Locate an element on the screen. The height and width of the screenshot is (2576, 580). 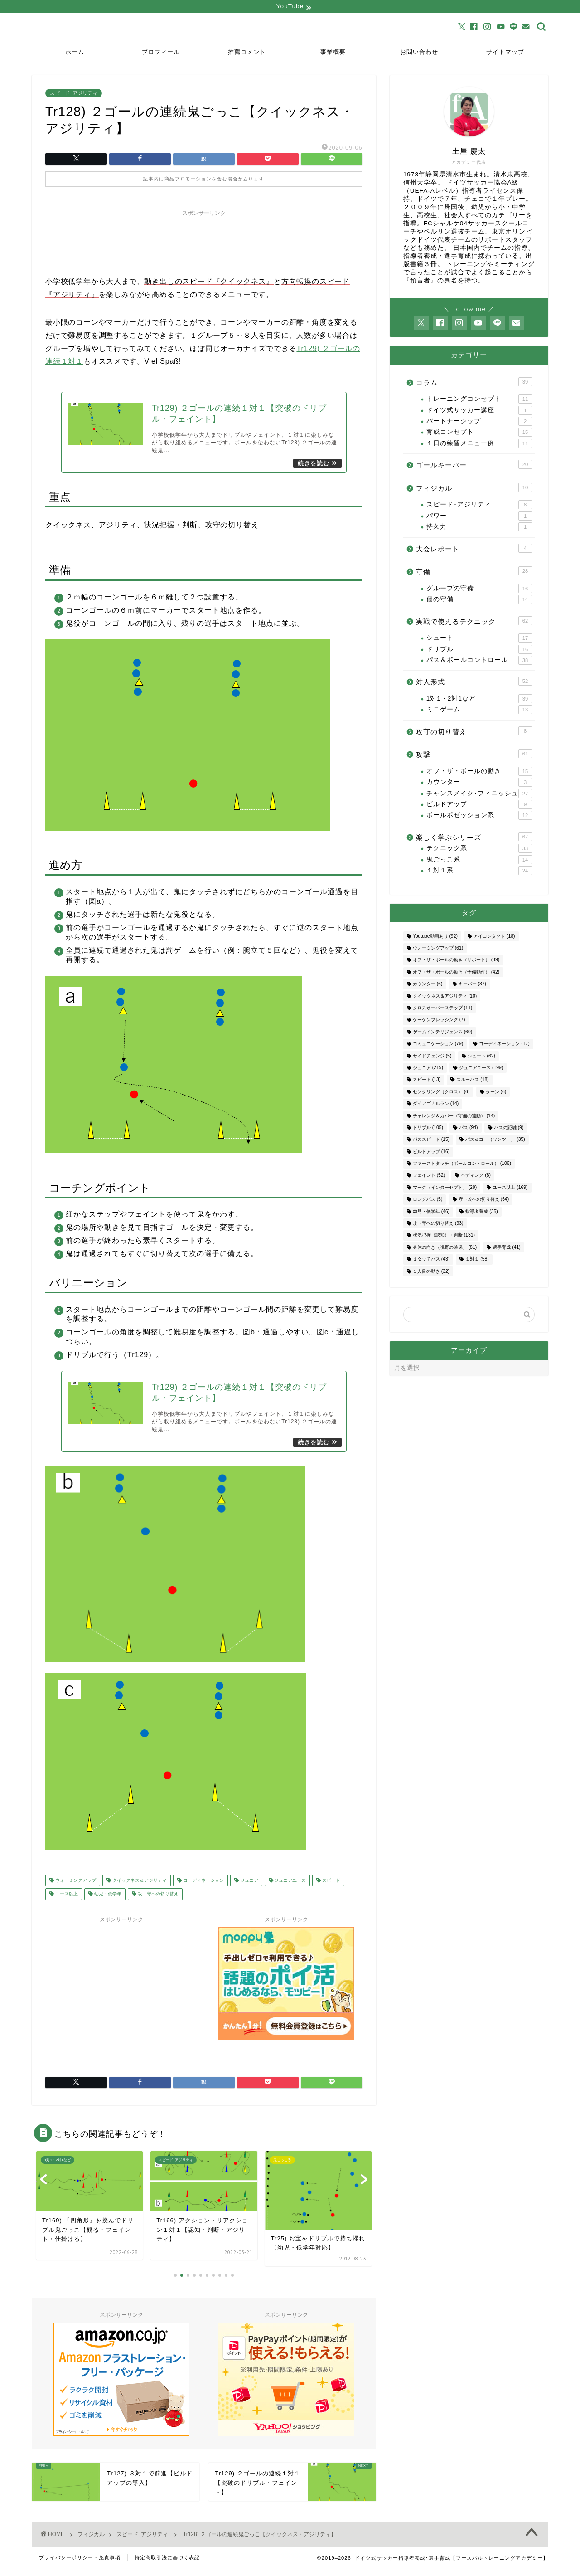
ボールポゼッション系 is located at coordinates (479, 816).